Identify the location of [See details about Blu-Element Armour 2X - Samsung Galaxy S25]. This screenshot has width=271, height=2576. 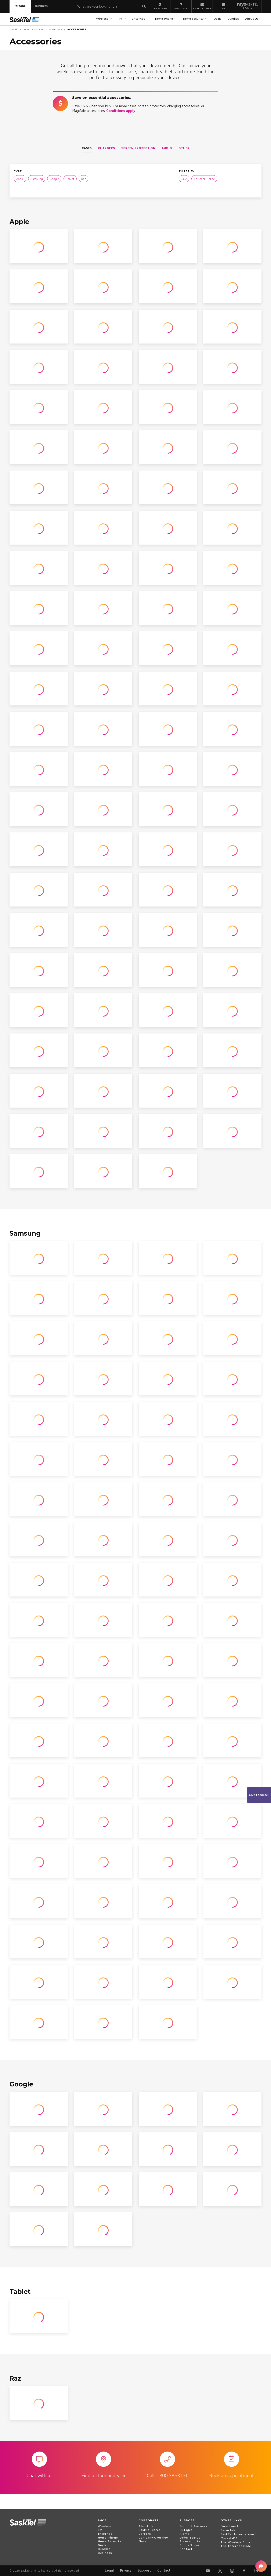
(168, 1781).